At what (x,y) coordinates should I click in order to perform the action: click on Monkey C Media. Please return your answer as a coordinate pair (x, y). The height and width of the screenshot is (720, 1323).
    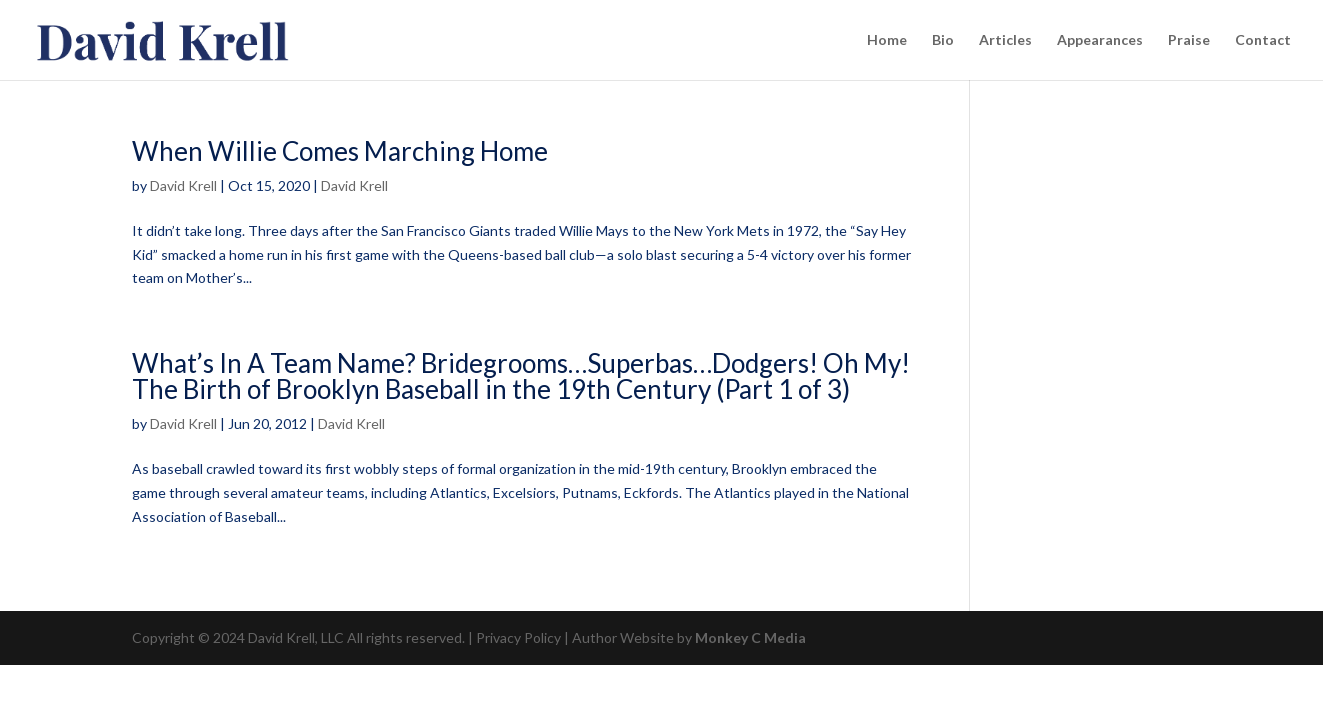
    Looking at the image, I should click on (750, 637).